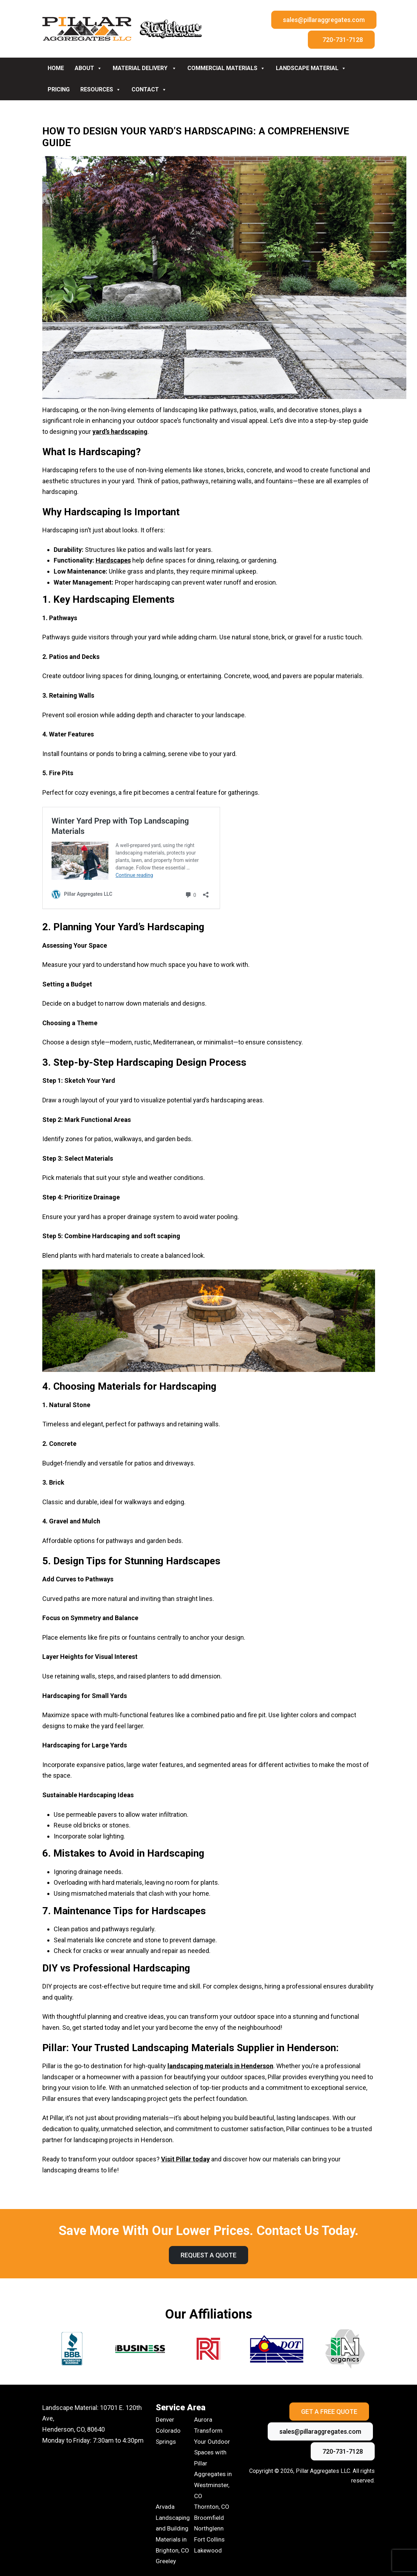 Image resolution: width=417 pixels, height=2576 pixels. What do you see at coordinates (165, 2506) in the screenshot?
I see `Arvada` at bounding box center [165, 2506].